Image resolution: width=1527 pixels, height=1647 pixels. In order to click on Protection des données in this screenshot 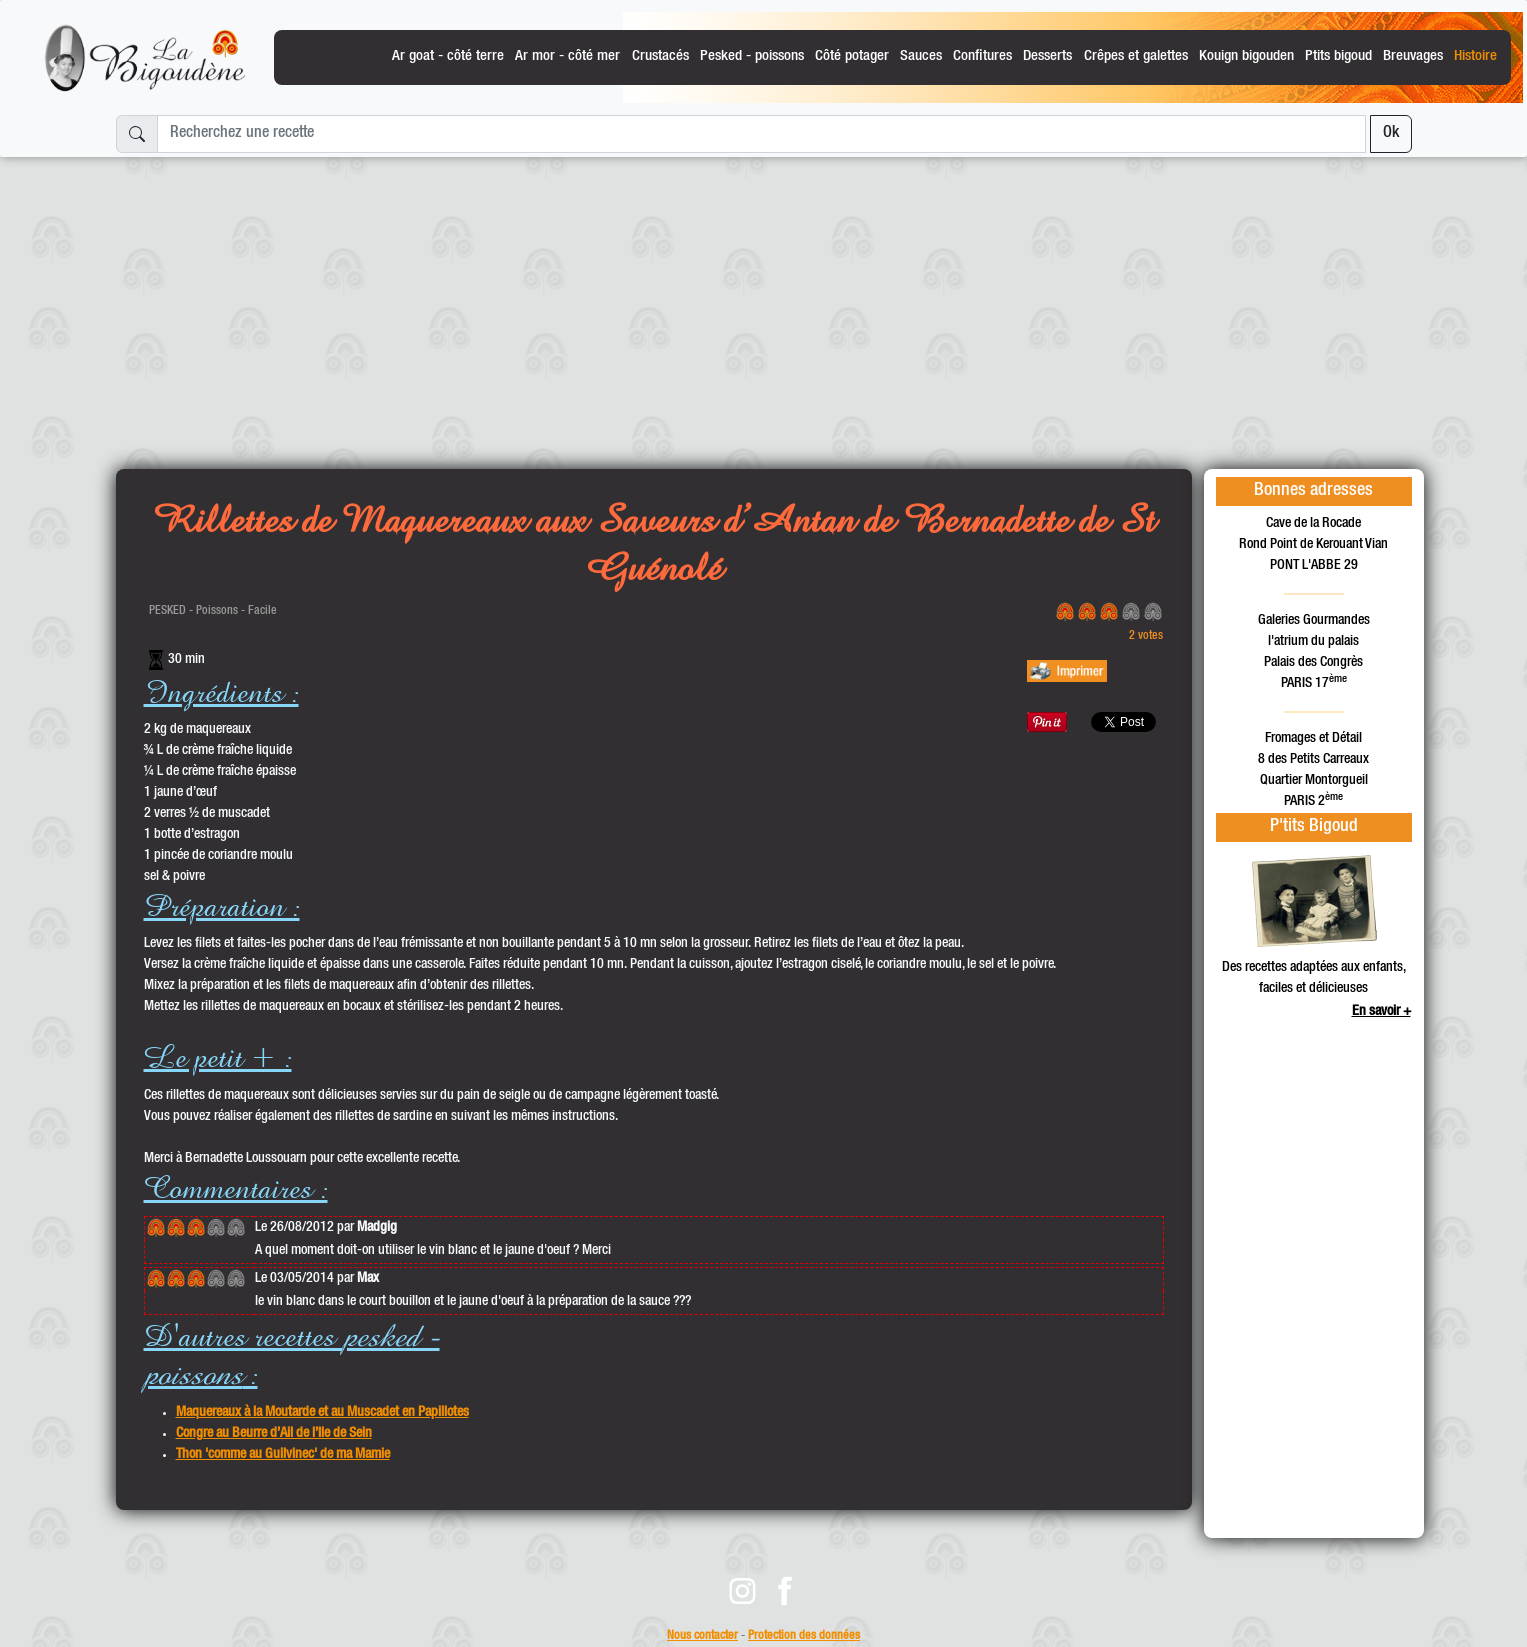, I will do `click(804, 1636)`.